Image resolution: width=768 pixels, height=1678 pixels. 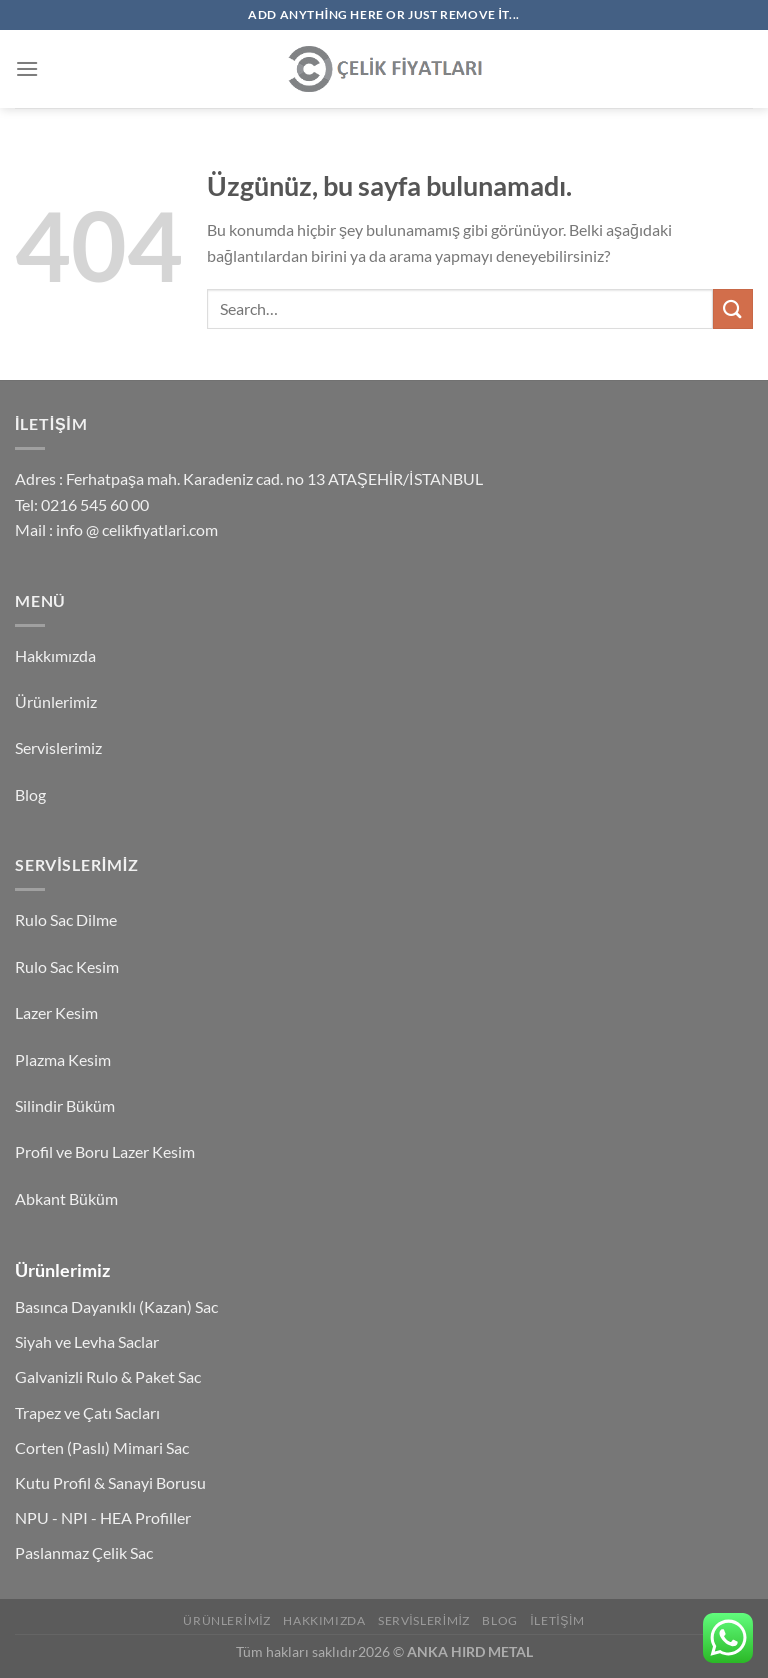 What do you see at coordinates (87, 1412) in the screenshot?
I see `Trapez ve Çatı Sacları` at bounding box center [87, 1412].